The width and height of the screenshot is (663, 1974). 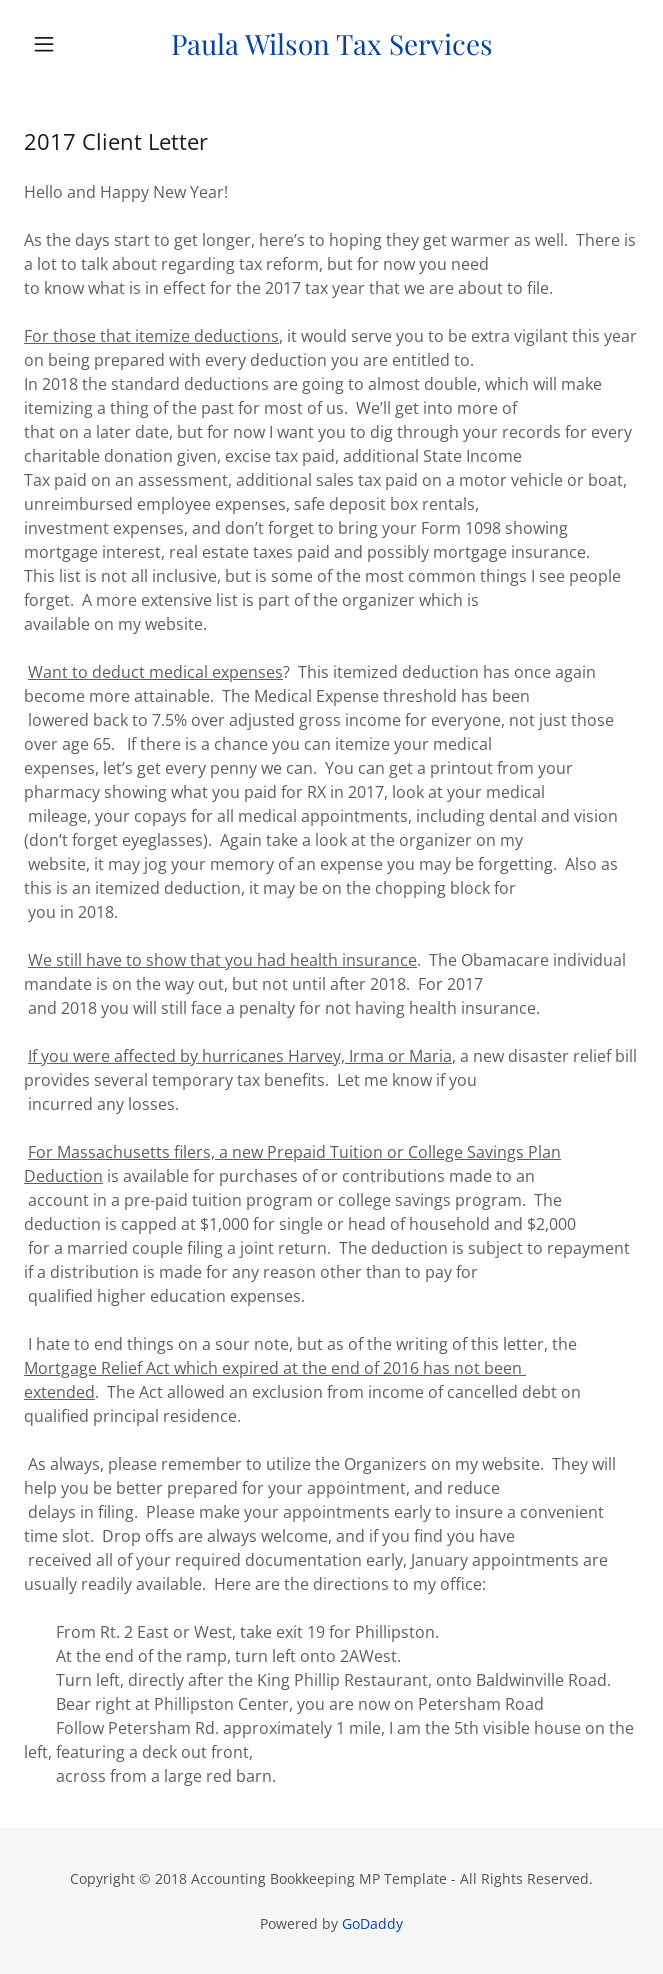 What do you see at coordinates (372, 1923) in the screenshot?
I see `GoDaddy [link]` at bounding box center [372, 1923].